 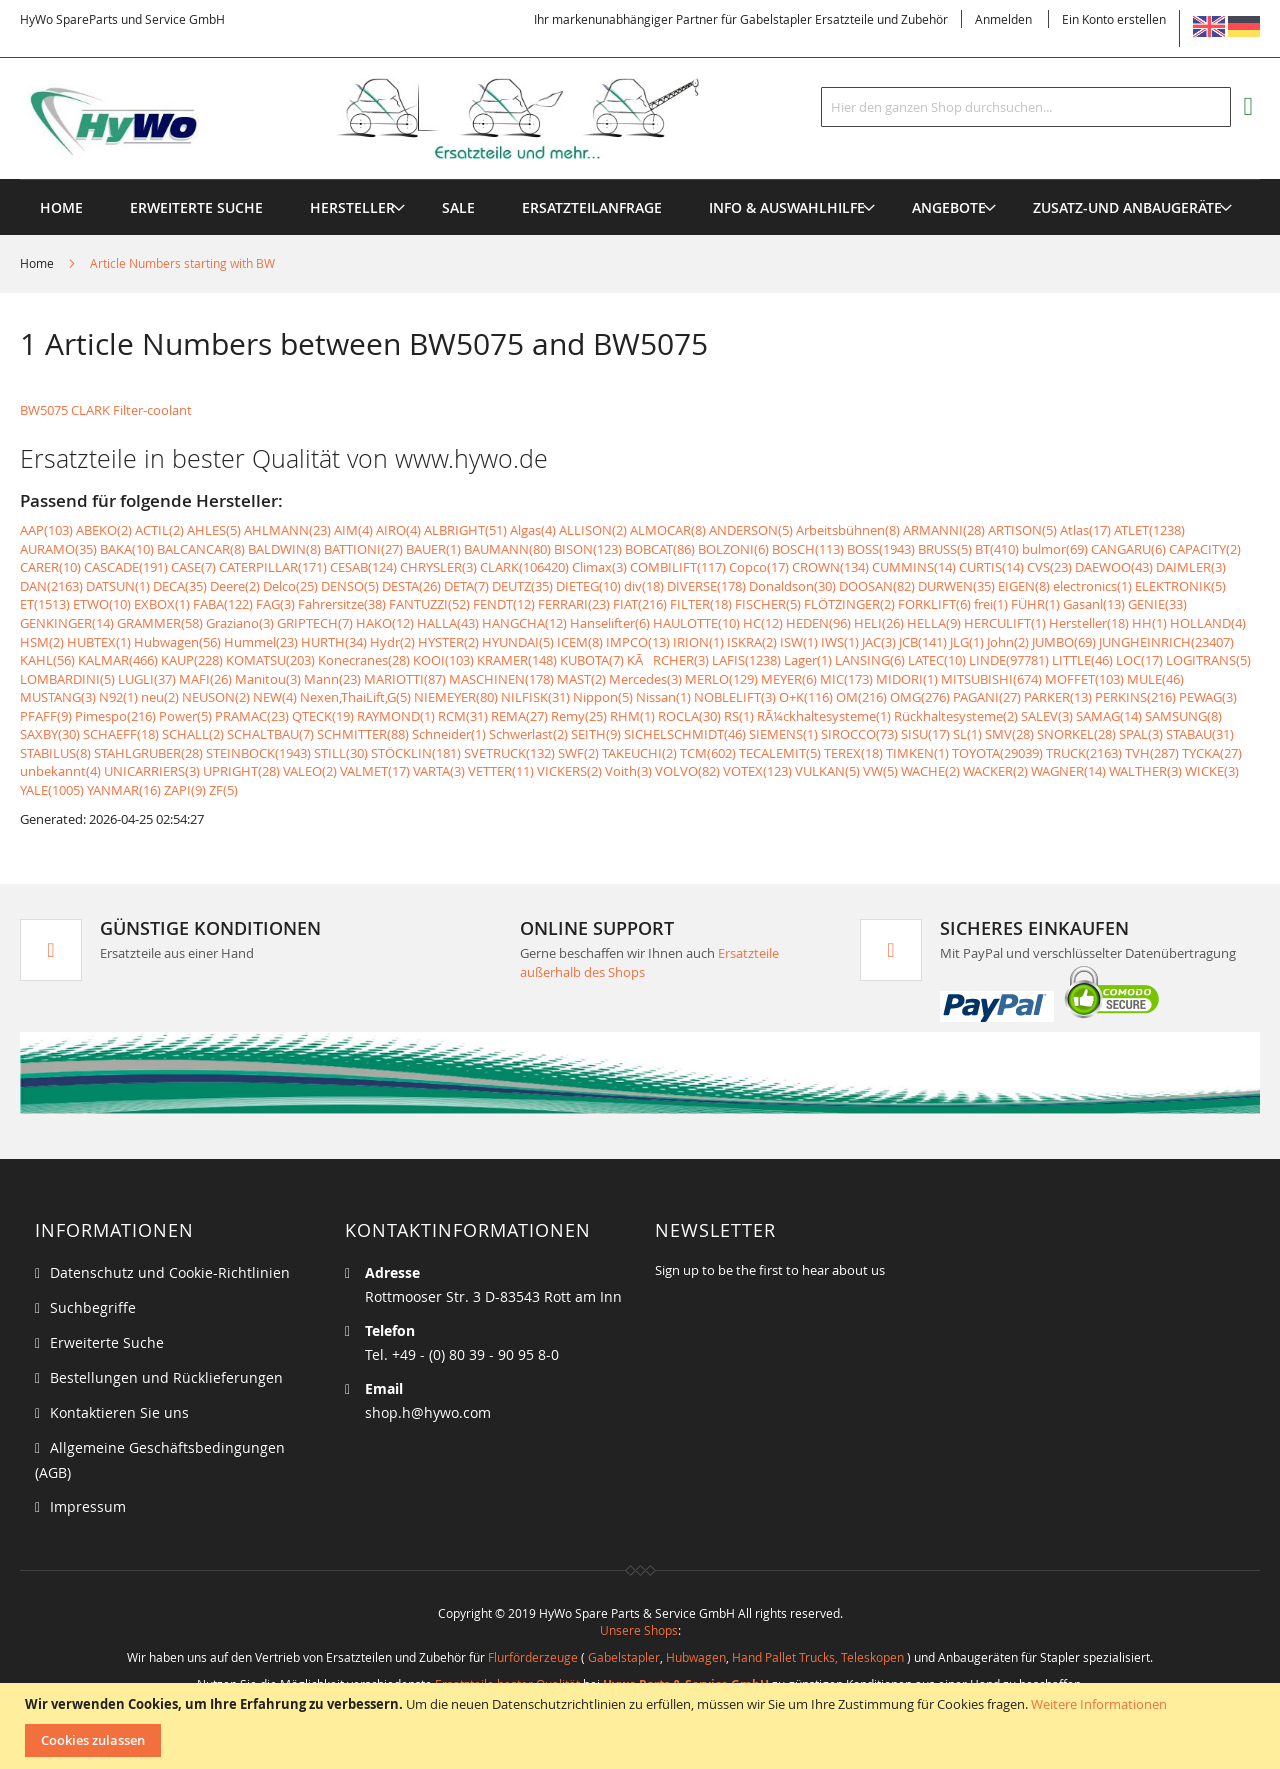 What do you see at coordinates (944, 530) in the screenshot?
I see `ARMANNI(28)` at bounding box center [944, 530].